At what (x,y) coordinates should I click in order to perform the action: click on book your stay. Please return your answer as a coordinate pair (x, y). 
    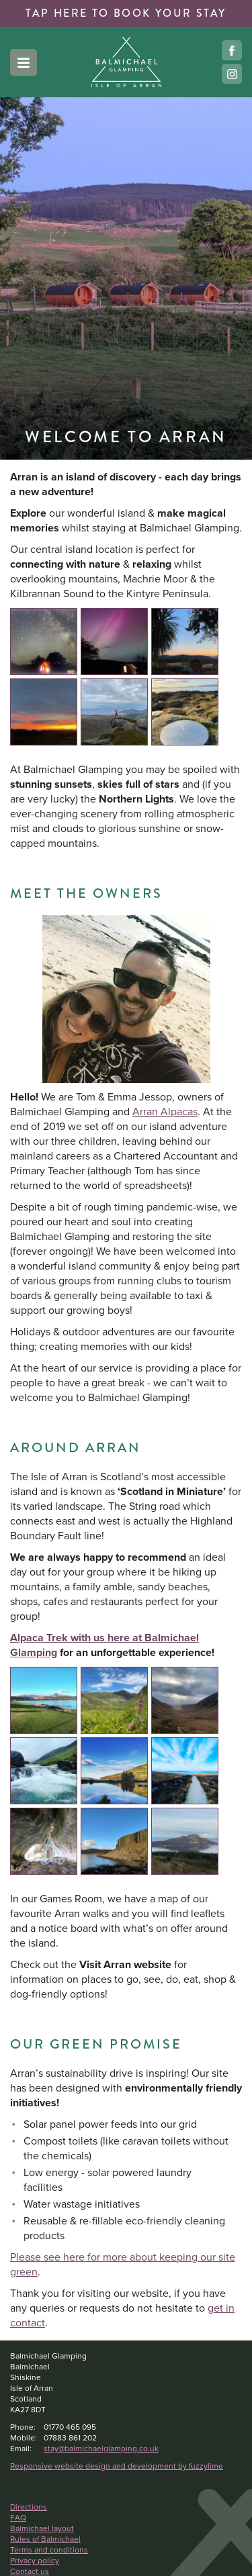
    Looking at the image, I should click on (126, 13).